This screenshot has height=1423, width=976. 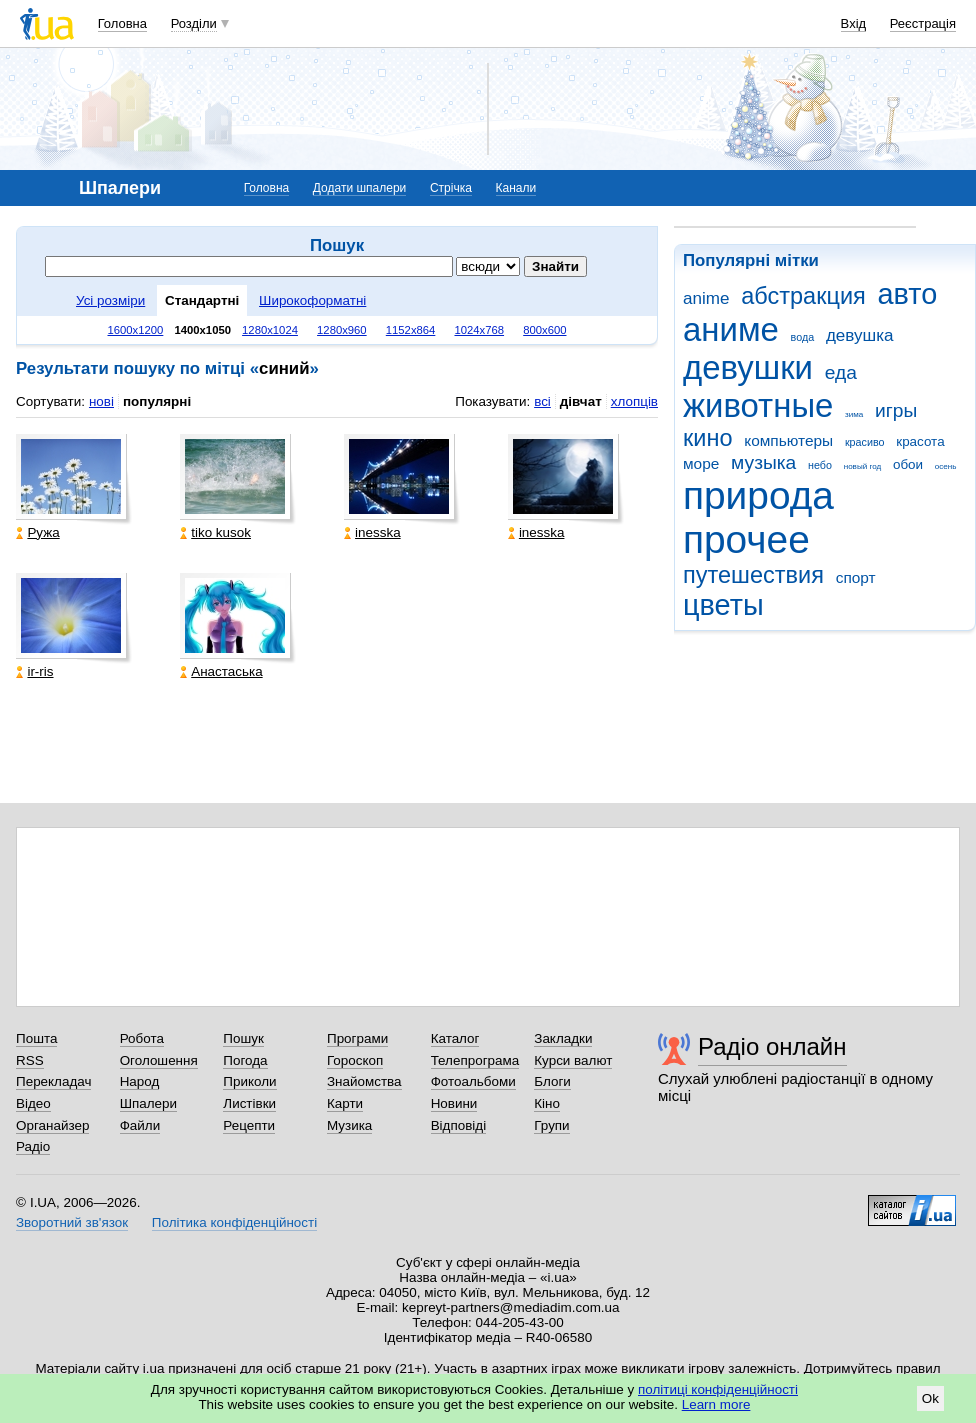 What do you see at coordinates (249, 1081) in the screenshot?
I see `Приколи` at bounding box center [249, 1081].